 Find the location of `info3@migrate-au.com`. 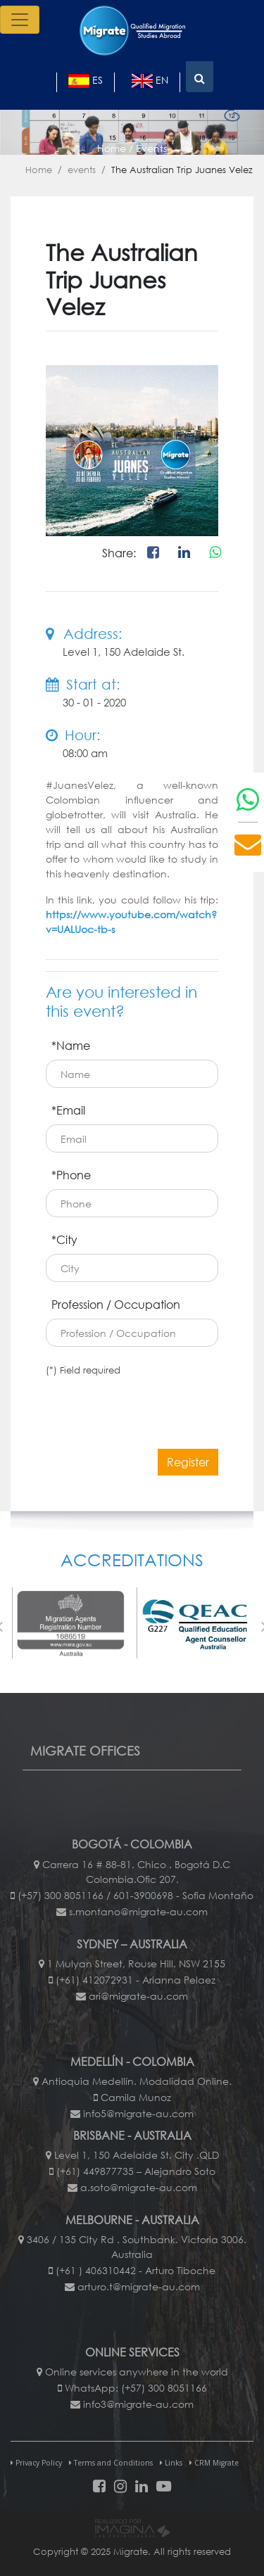

info3@migrate-au.com is located at coordinates (138, 2404).